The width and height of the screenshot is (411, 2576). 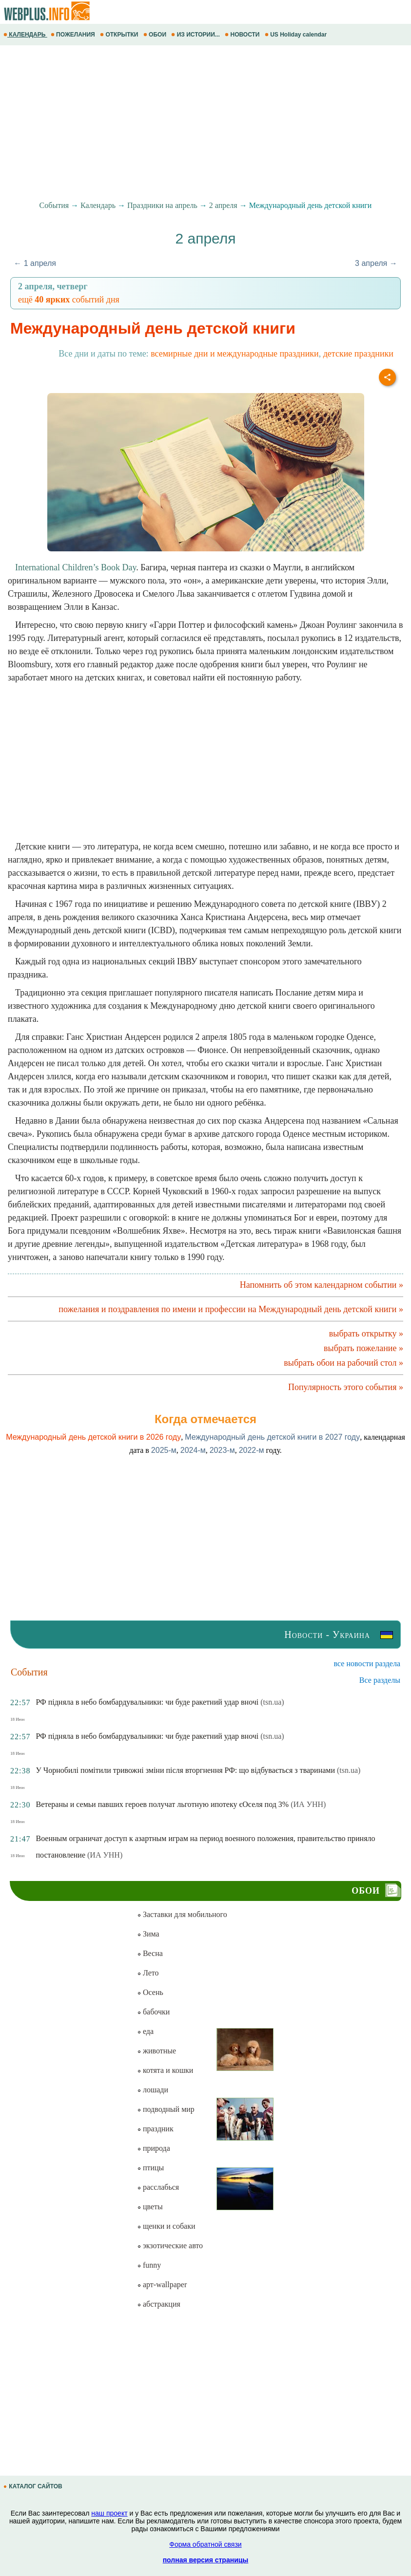 What do you see at coordinates (149, 2265) in the screenshot?
I see `funny` at bounding box center [149, 2265].